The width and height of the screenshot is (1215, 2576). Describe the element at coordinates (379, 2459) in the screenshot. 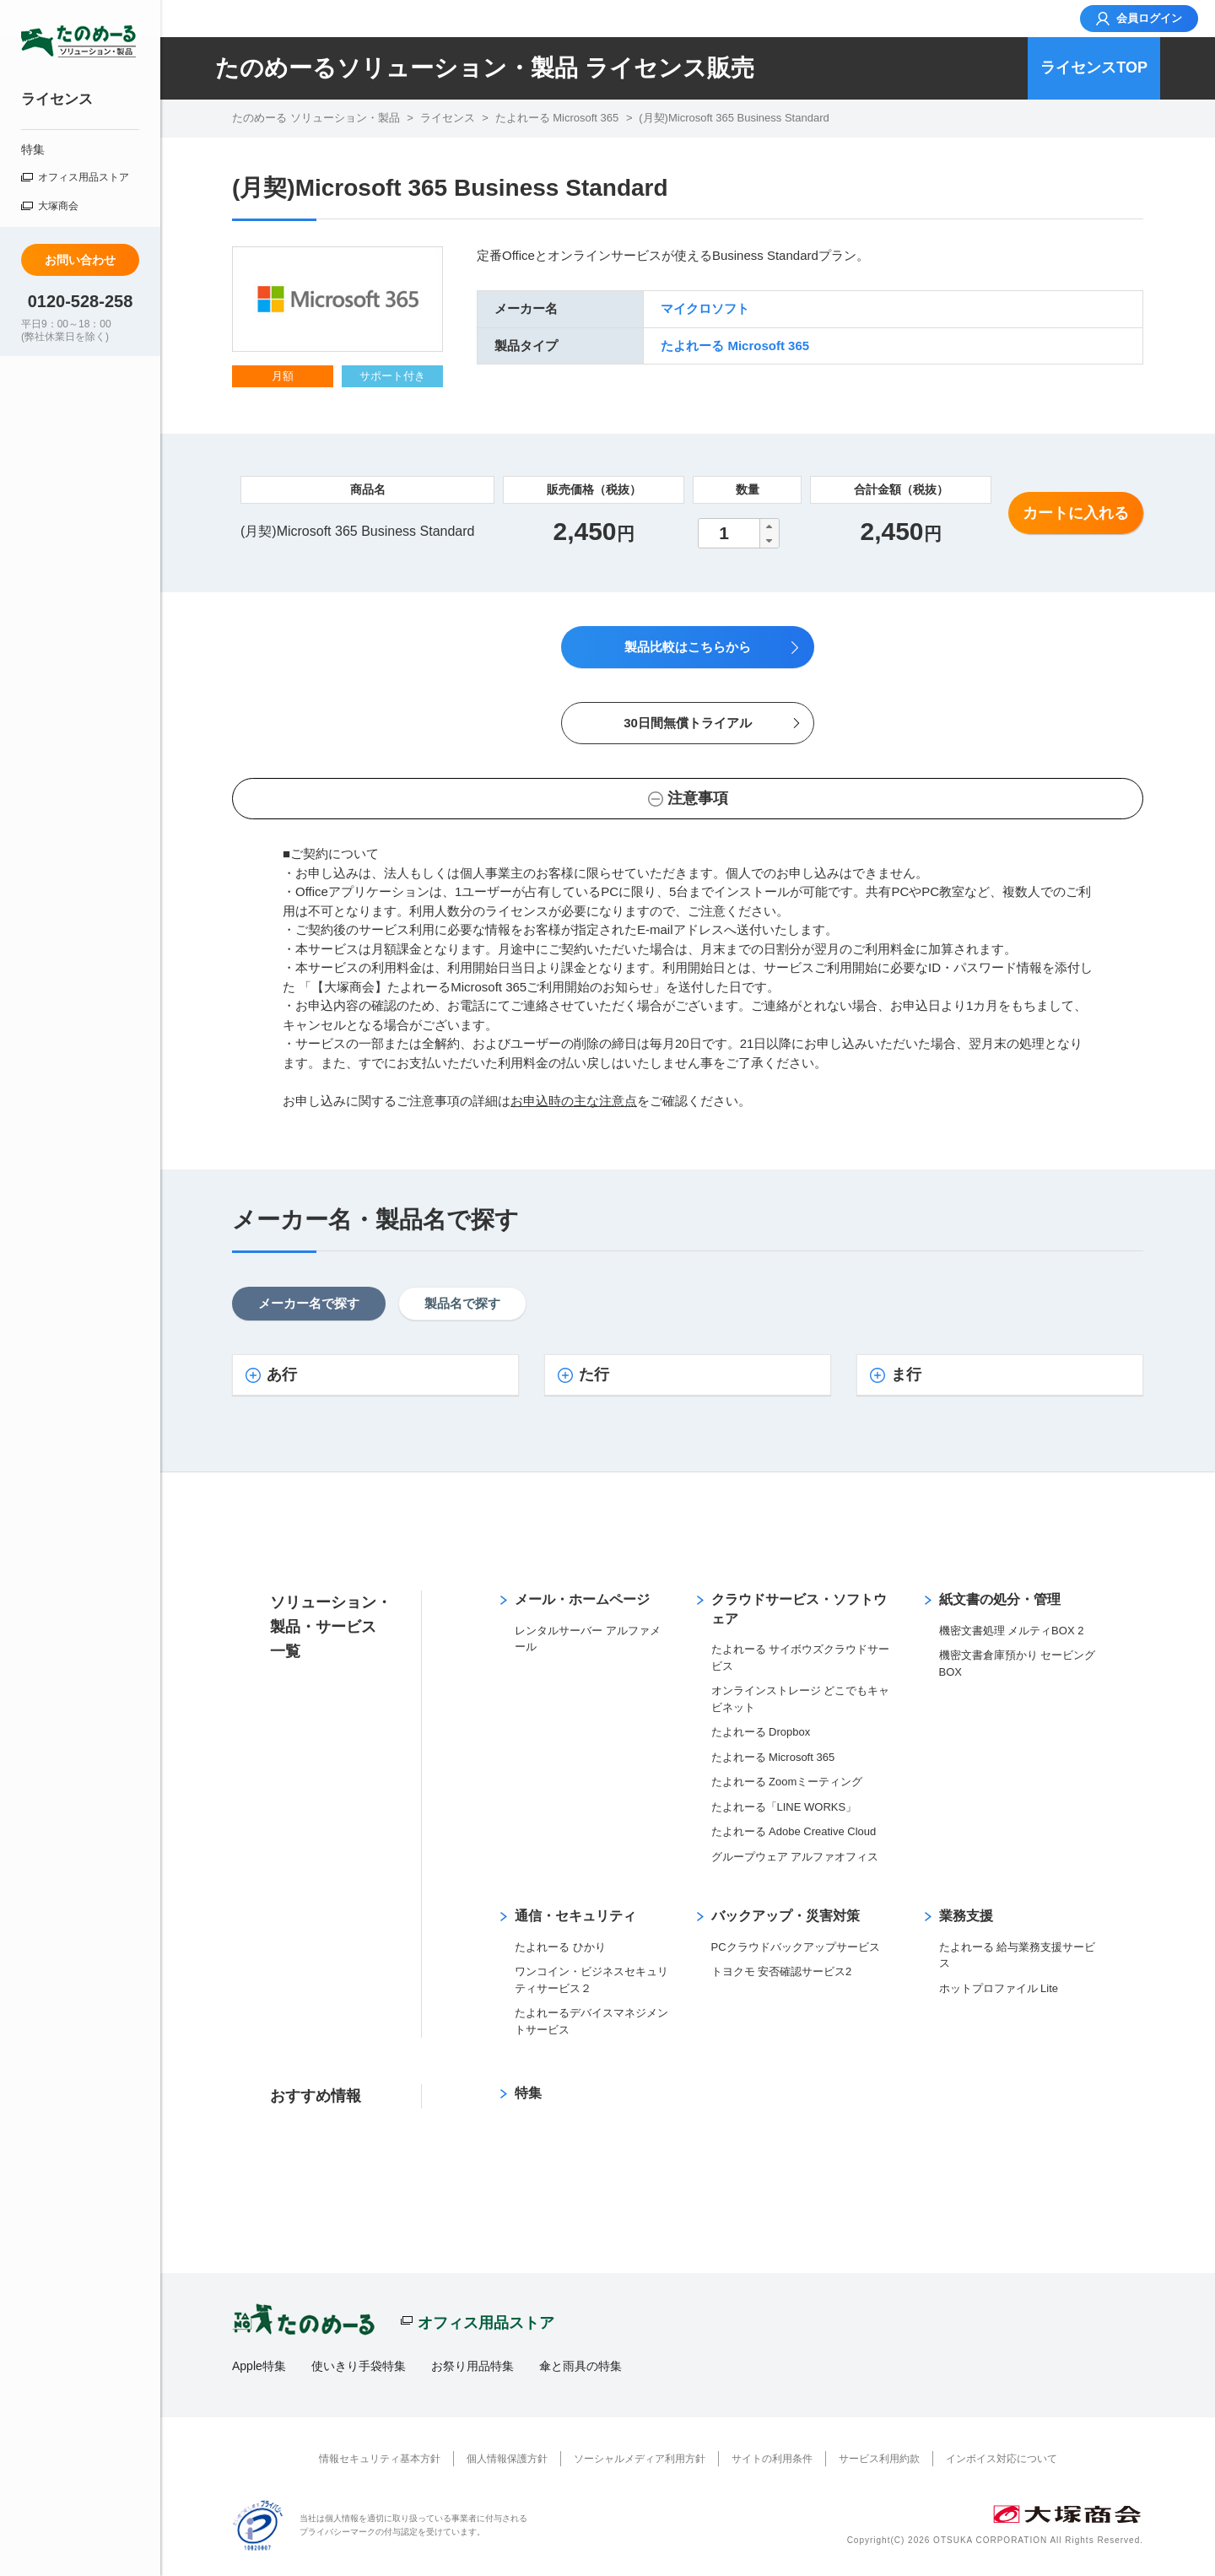

I see `情報セキュリティ基本方針` at that location.